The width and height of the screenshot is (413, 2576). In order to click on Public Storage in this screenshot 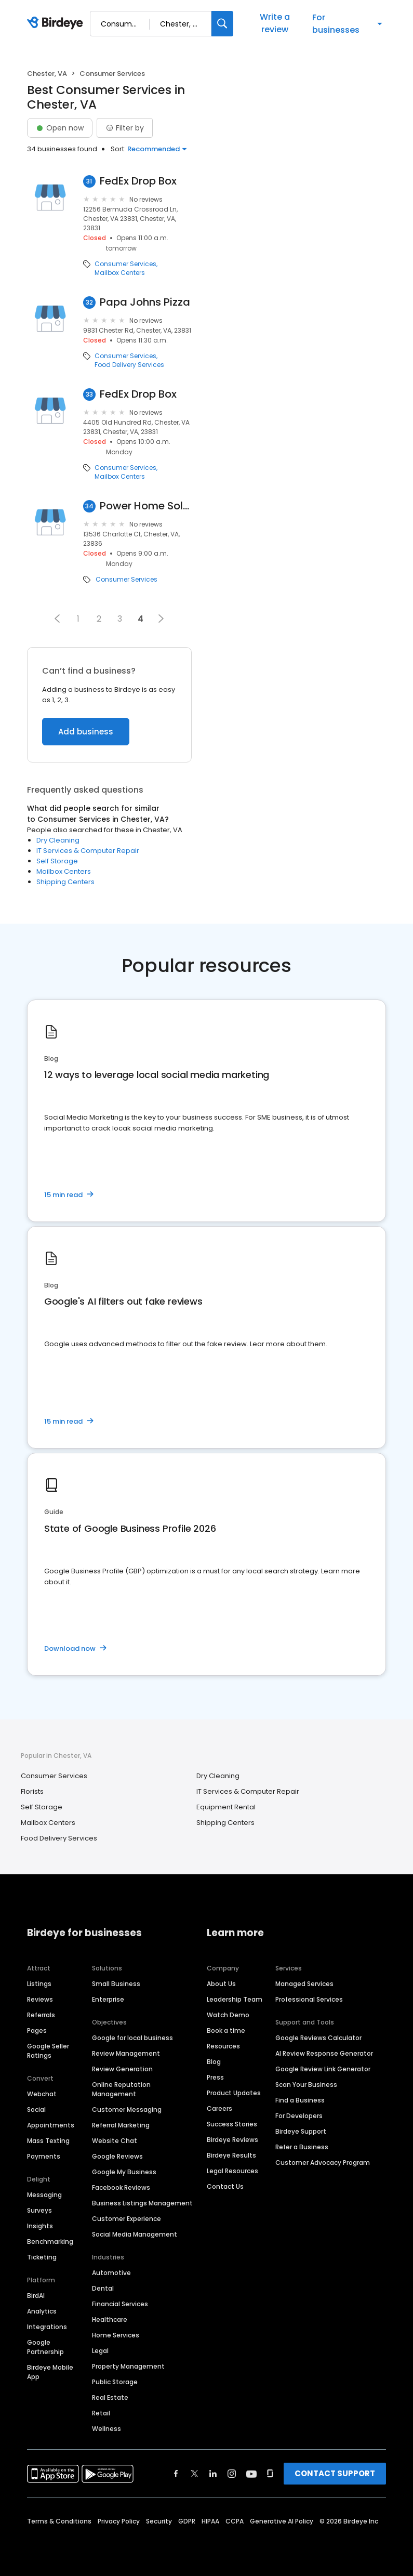, I will do `click(115, 2381)`.